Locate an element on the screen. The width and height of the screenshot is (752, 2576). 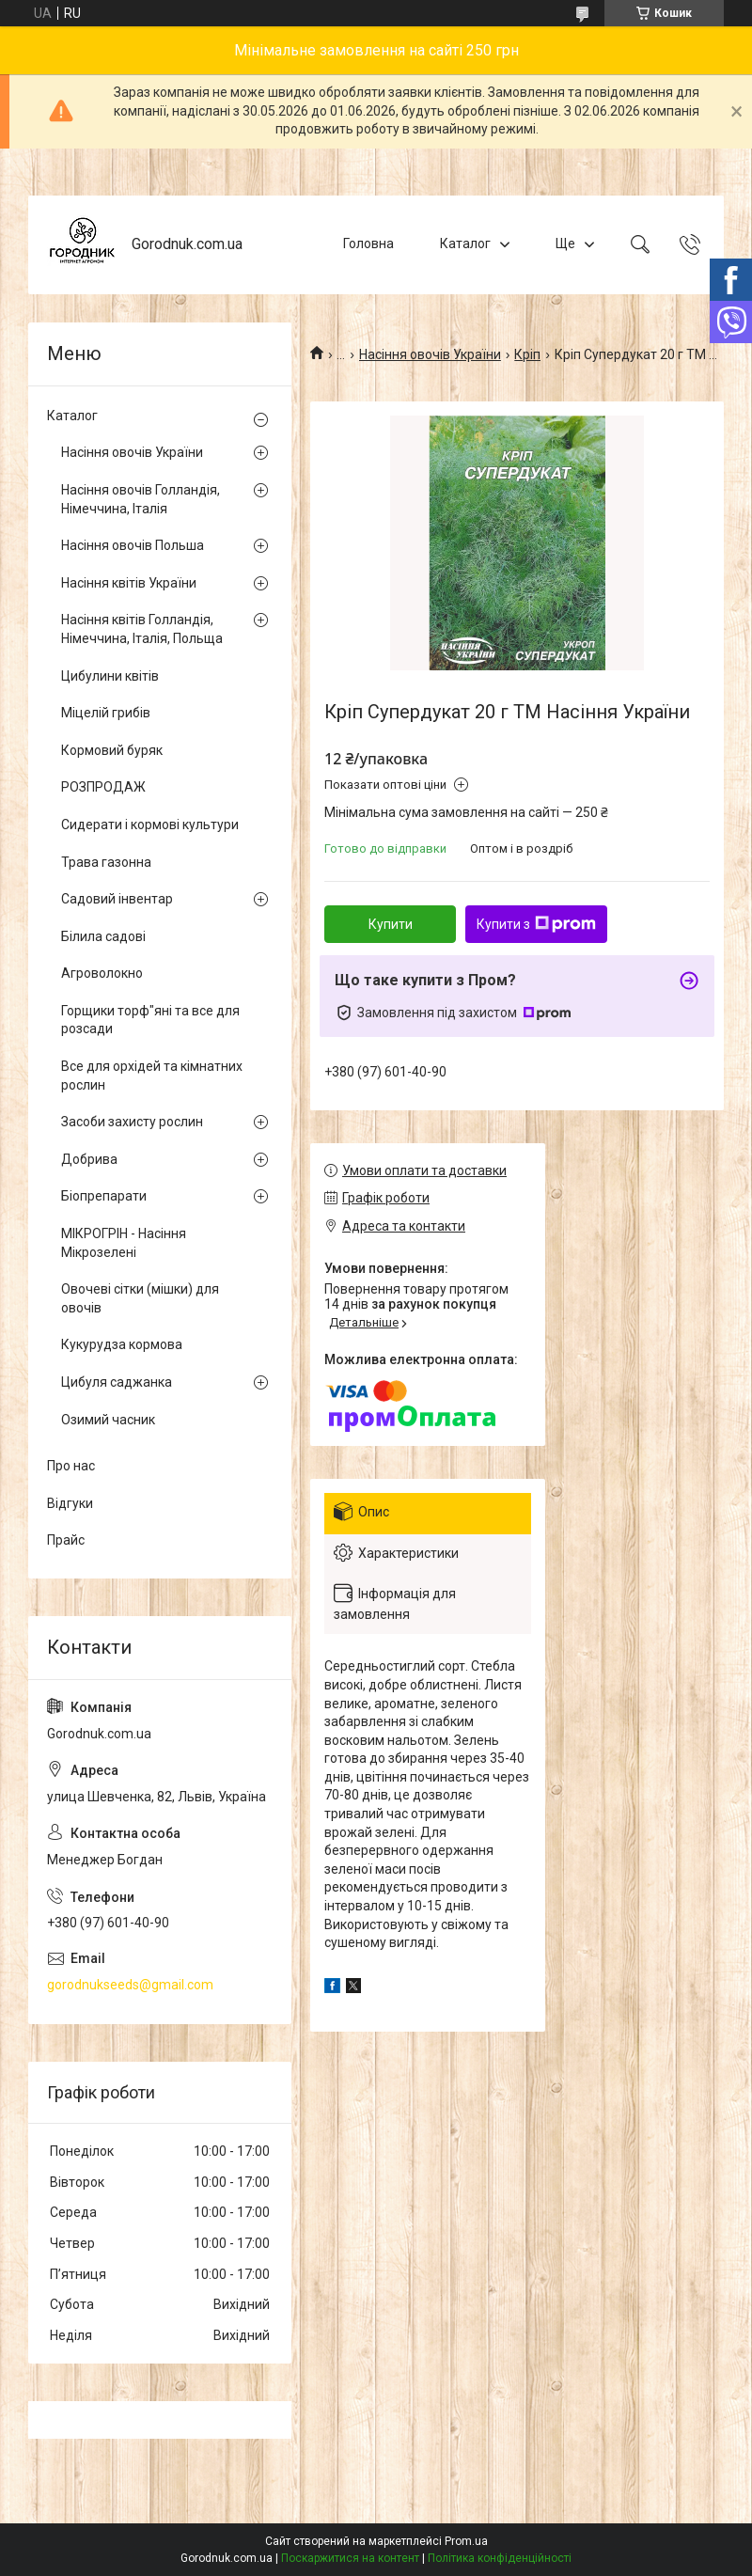
Поскаржитися на контент is located at coordinates (350, 2558).